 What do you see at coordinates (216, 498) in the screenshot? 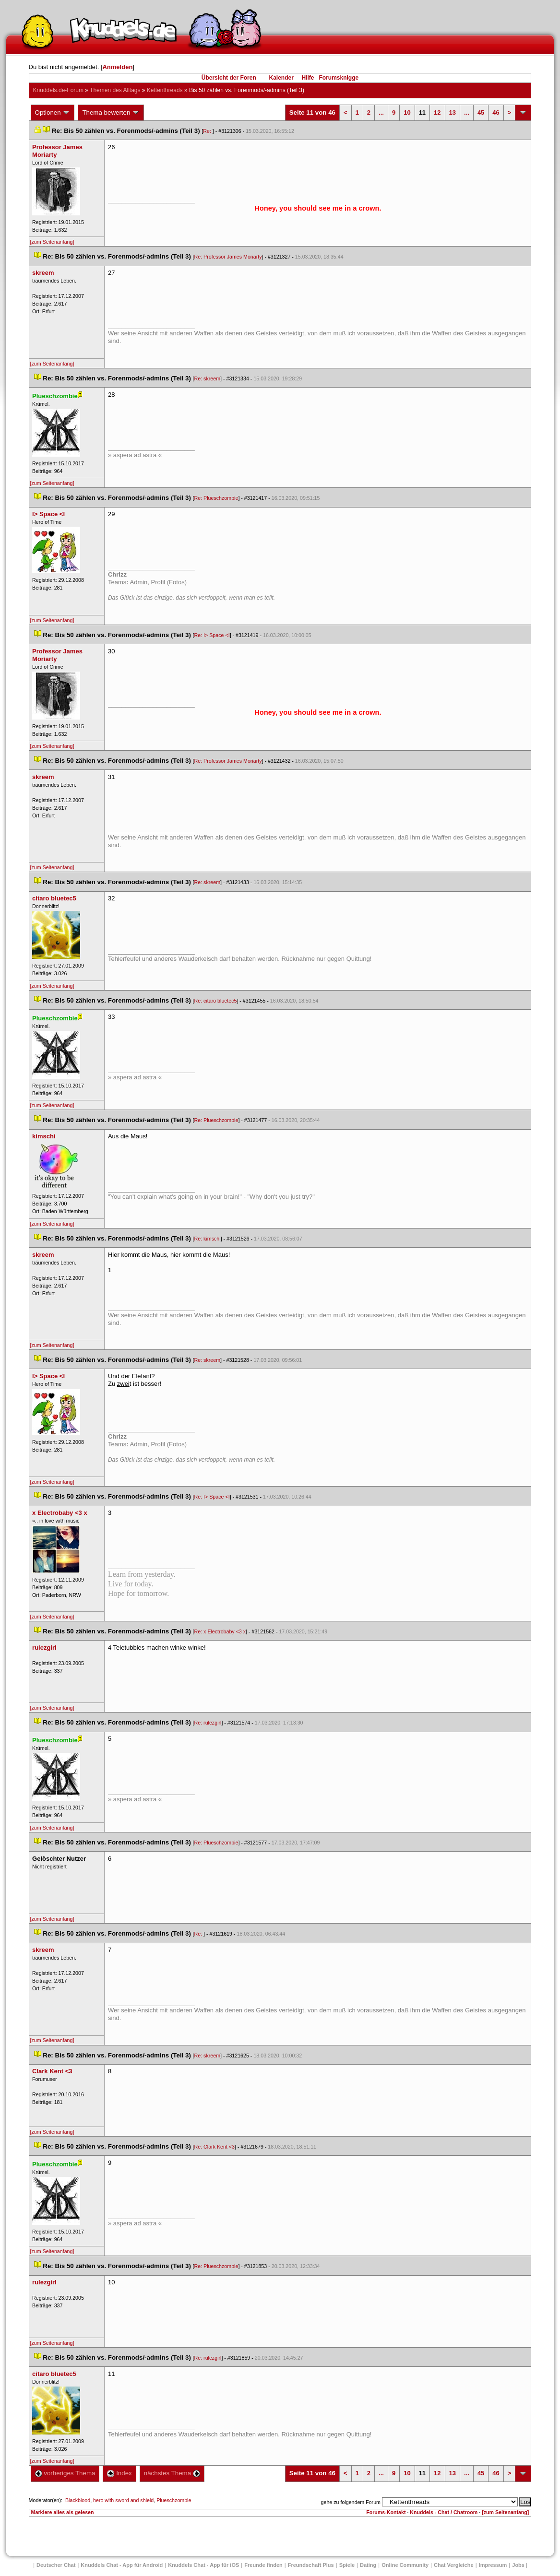
I see `Re: Plueschzombie` at bounding box center [216, 498].